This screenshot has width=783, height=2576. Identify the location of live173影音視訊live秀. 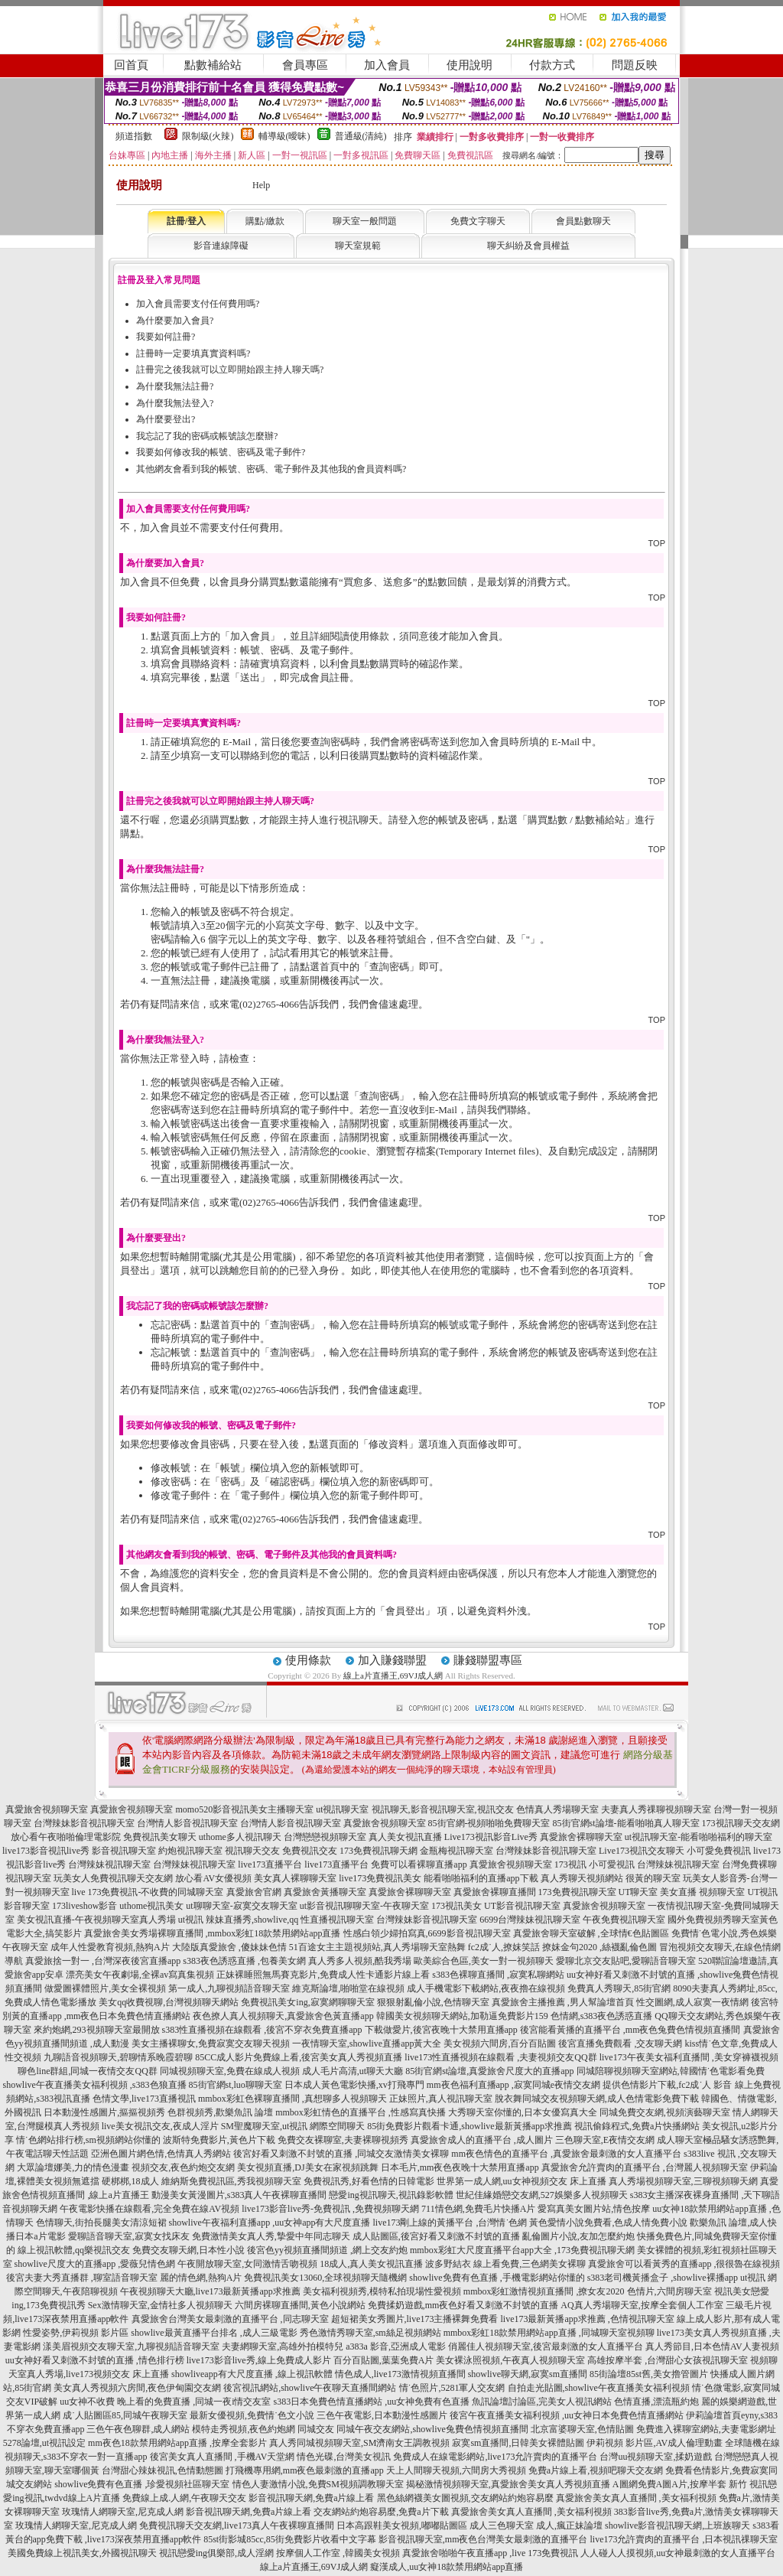
(45, 1850).